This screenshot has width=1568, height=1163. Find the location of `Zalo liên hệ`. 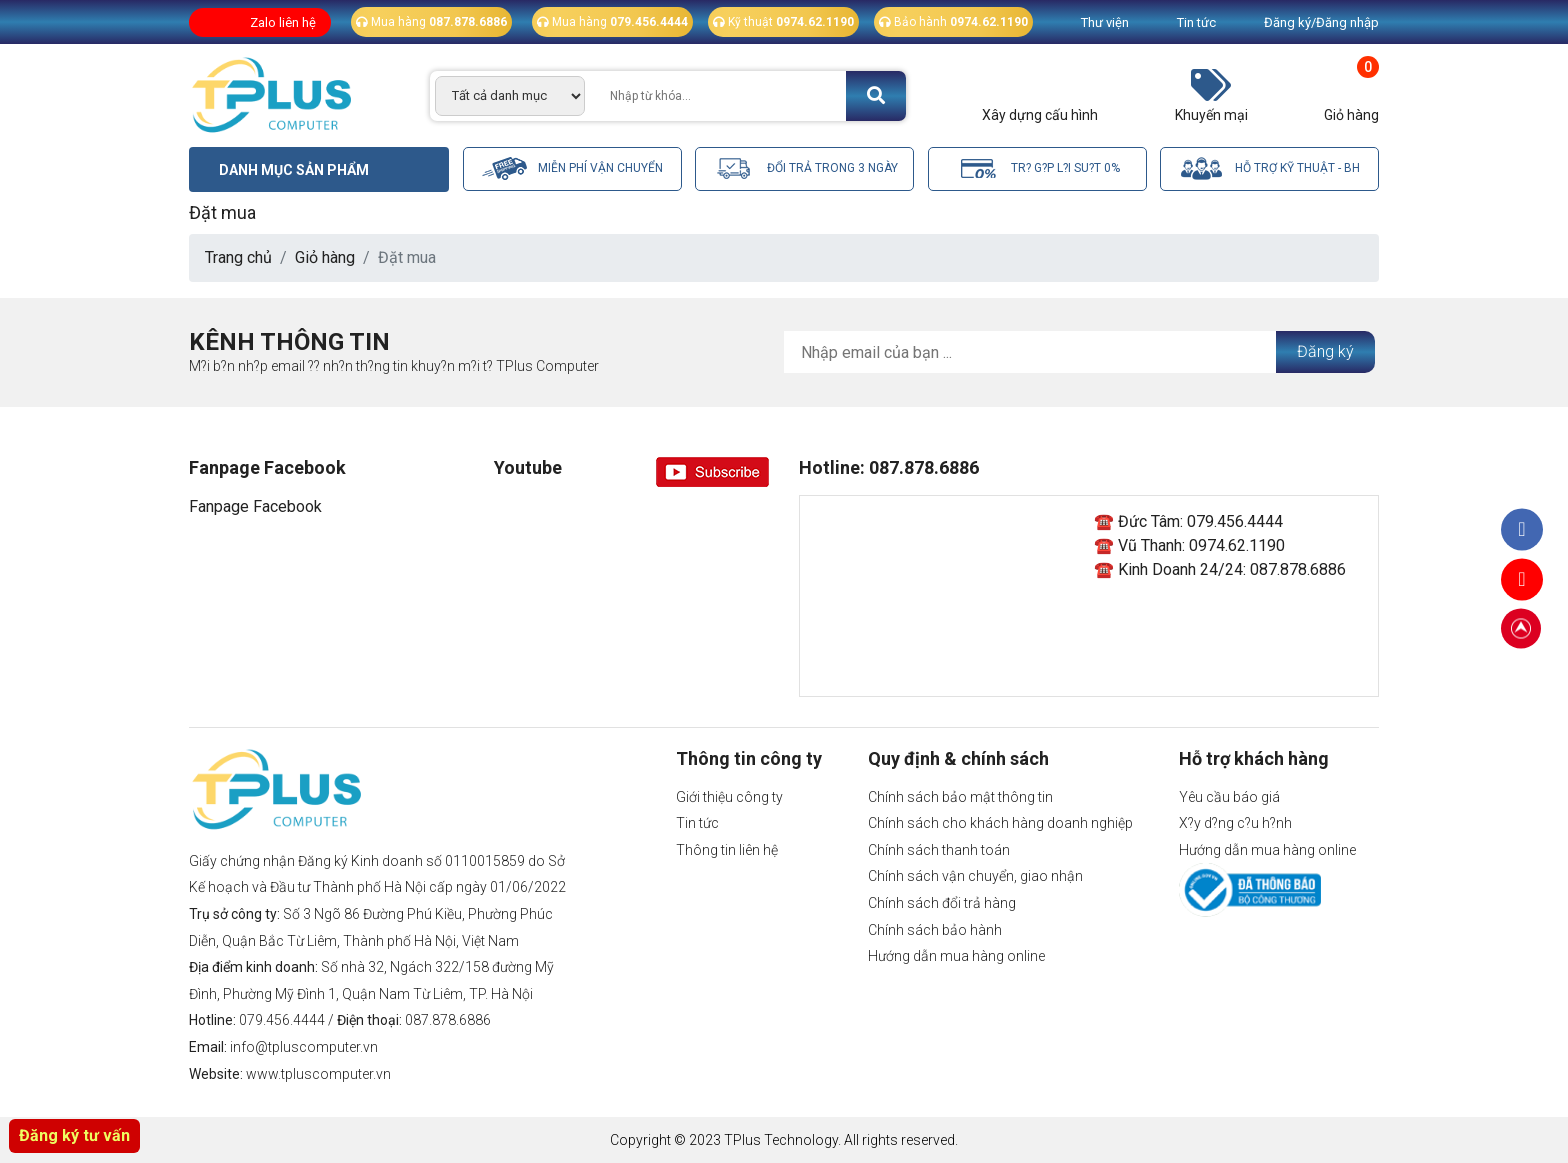

Zalo liên hệ is located at coordinates (283, 22).